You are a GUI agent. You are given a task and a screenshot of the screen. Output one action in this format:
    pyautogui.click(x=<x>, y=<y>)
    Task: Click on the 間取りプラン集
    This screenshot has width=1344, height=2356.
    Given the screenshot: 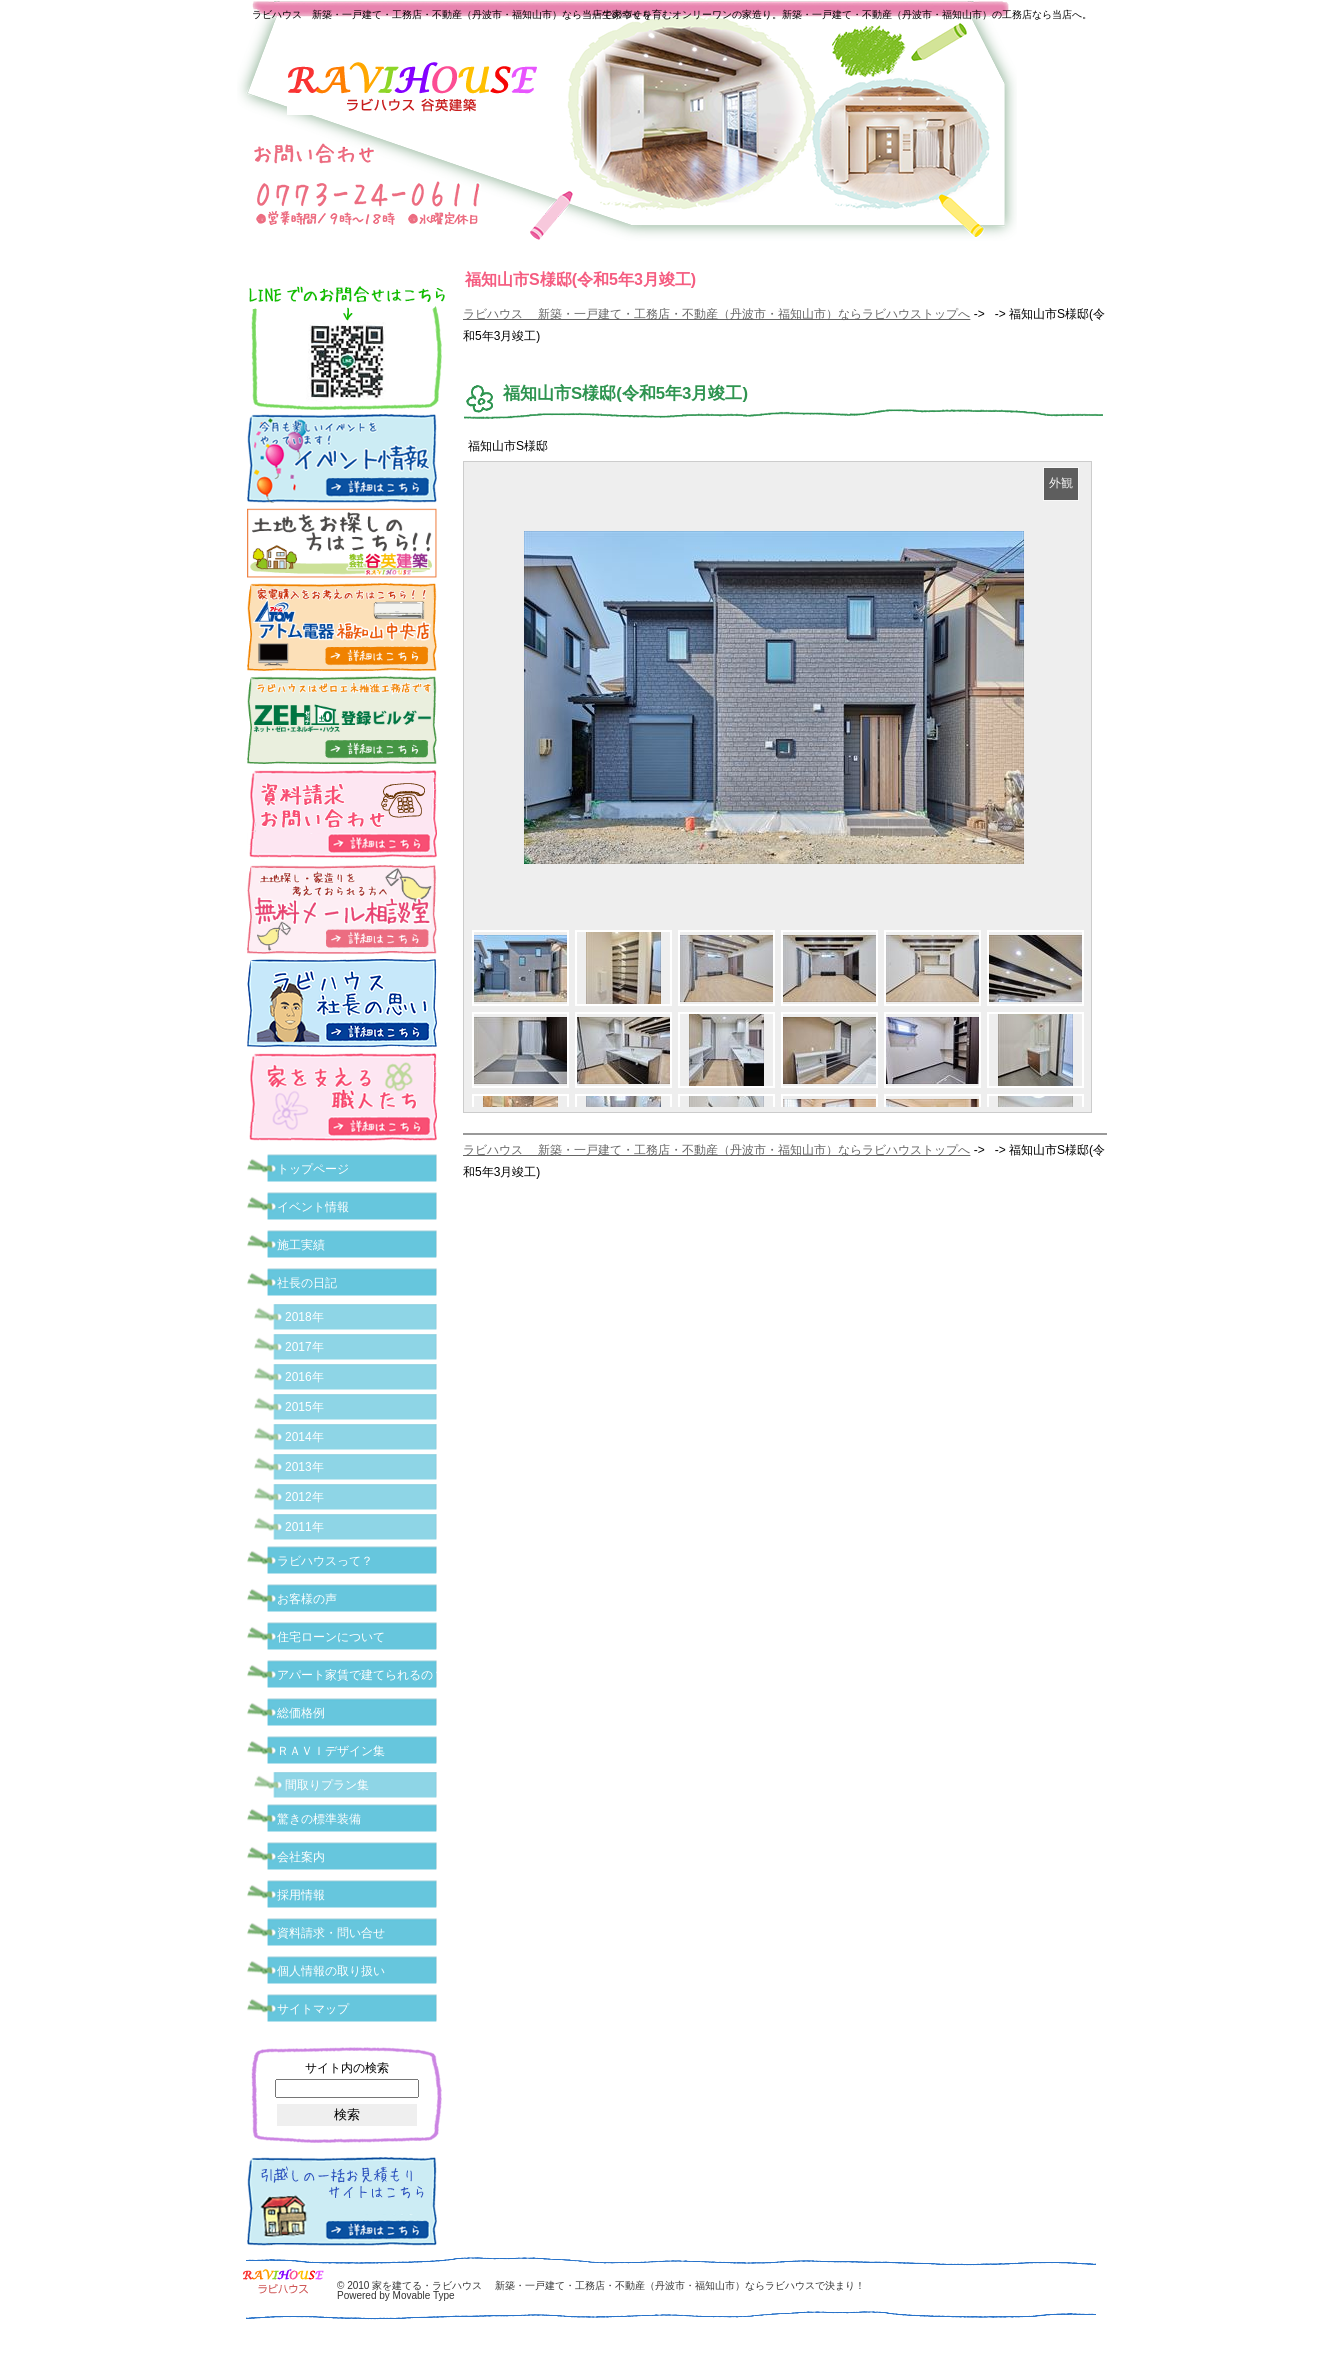 What is the action you would take?
    pyautogui.click(x=327, y=1785)
    